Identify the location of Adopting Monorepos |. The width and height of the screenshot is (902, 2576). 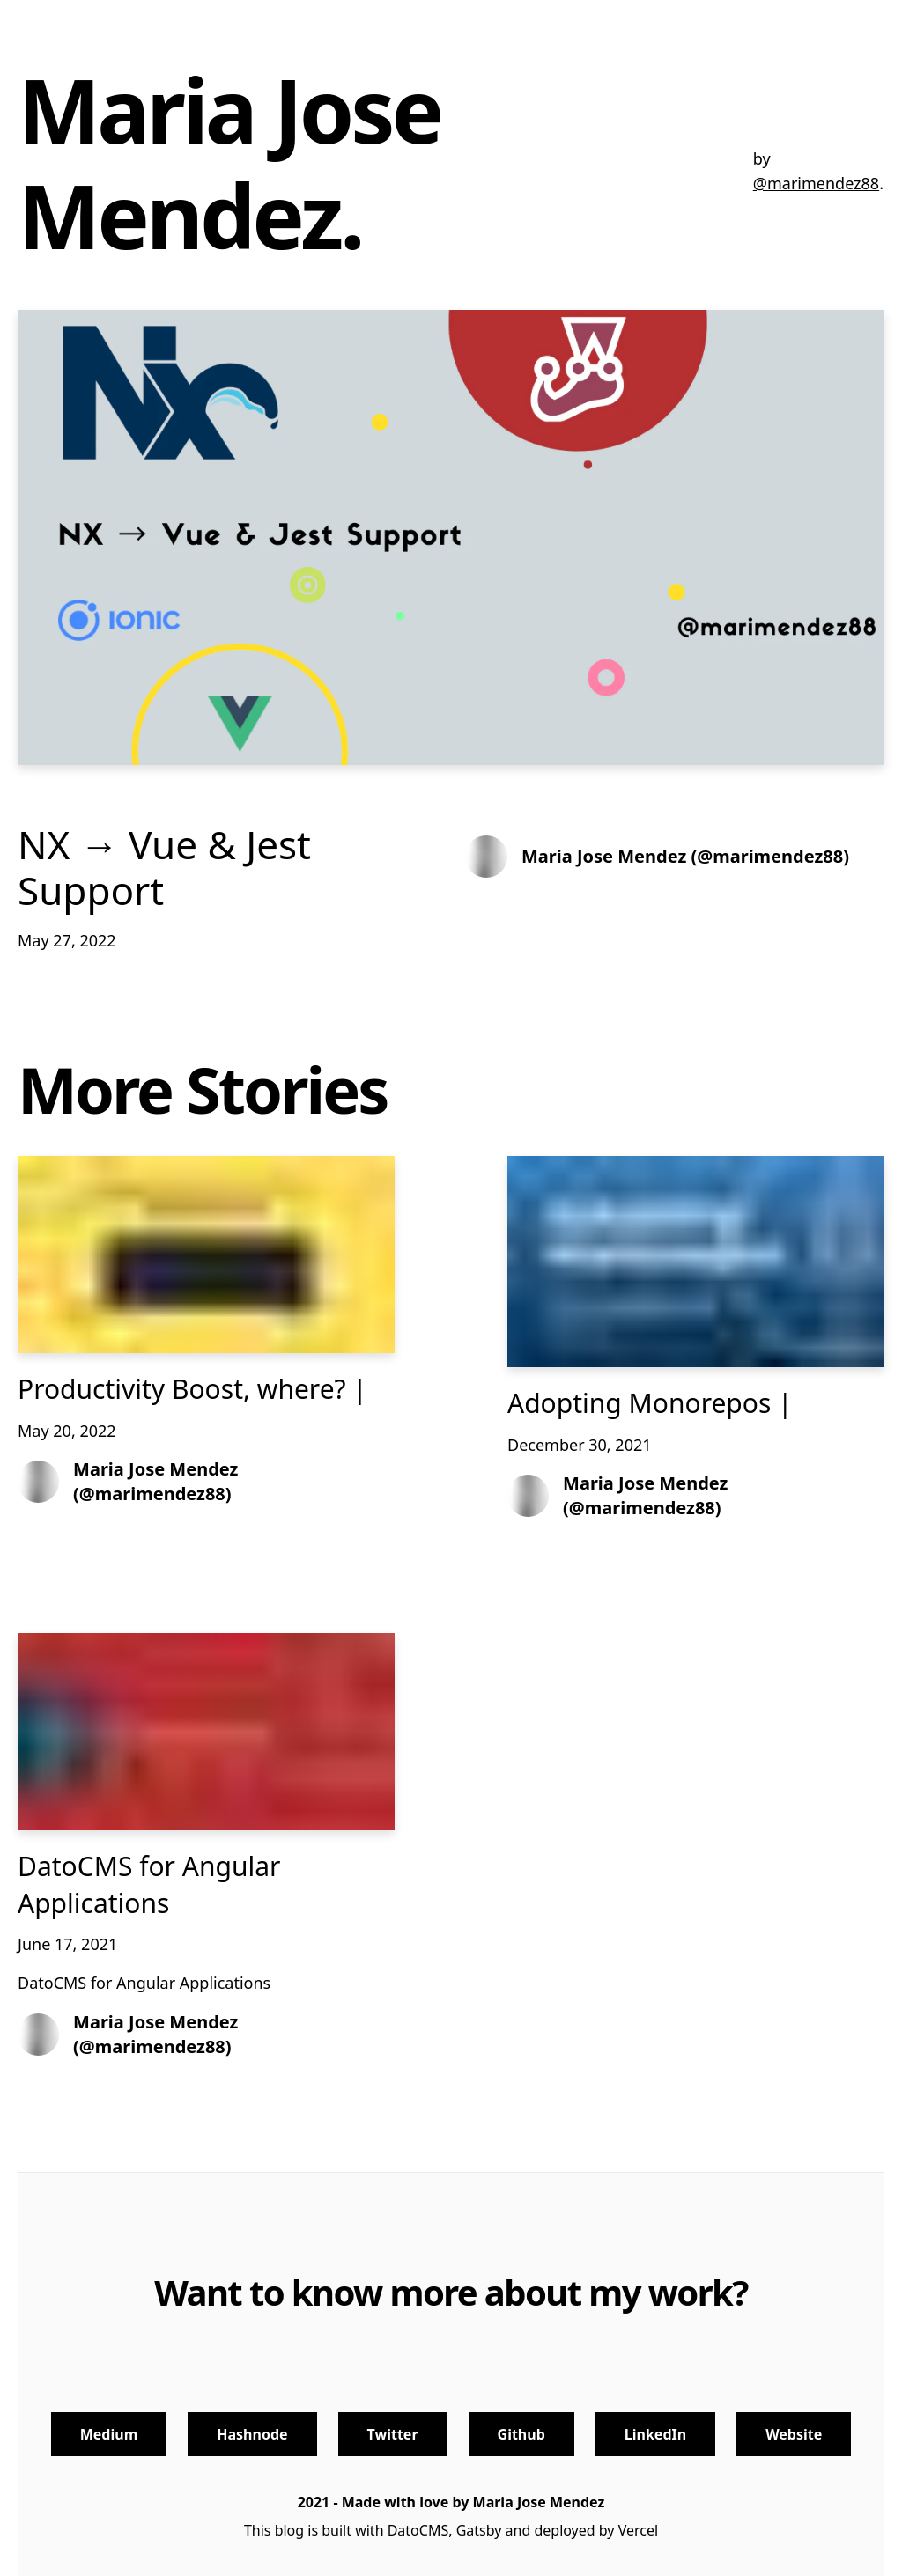
(650, 1403).